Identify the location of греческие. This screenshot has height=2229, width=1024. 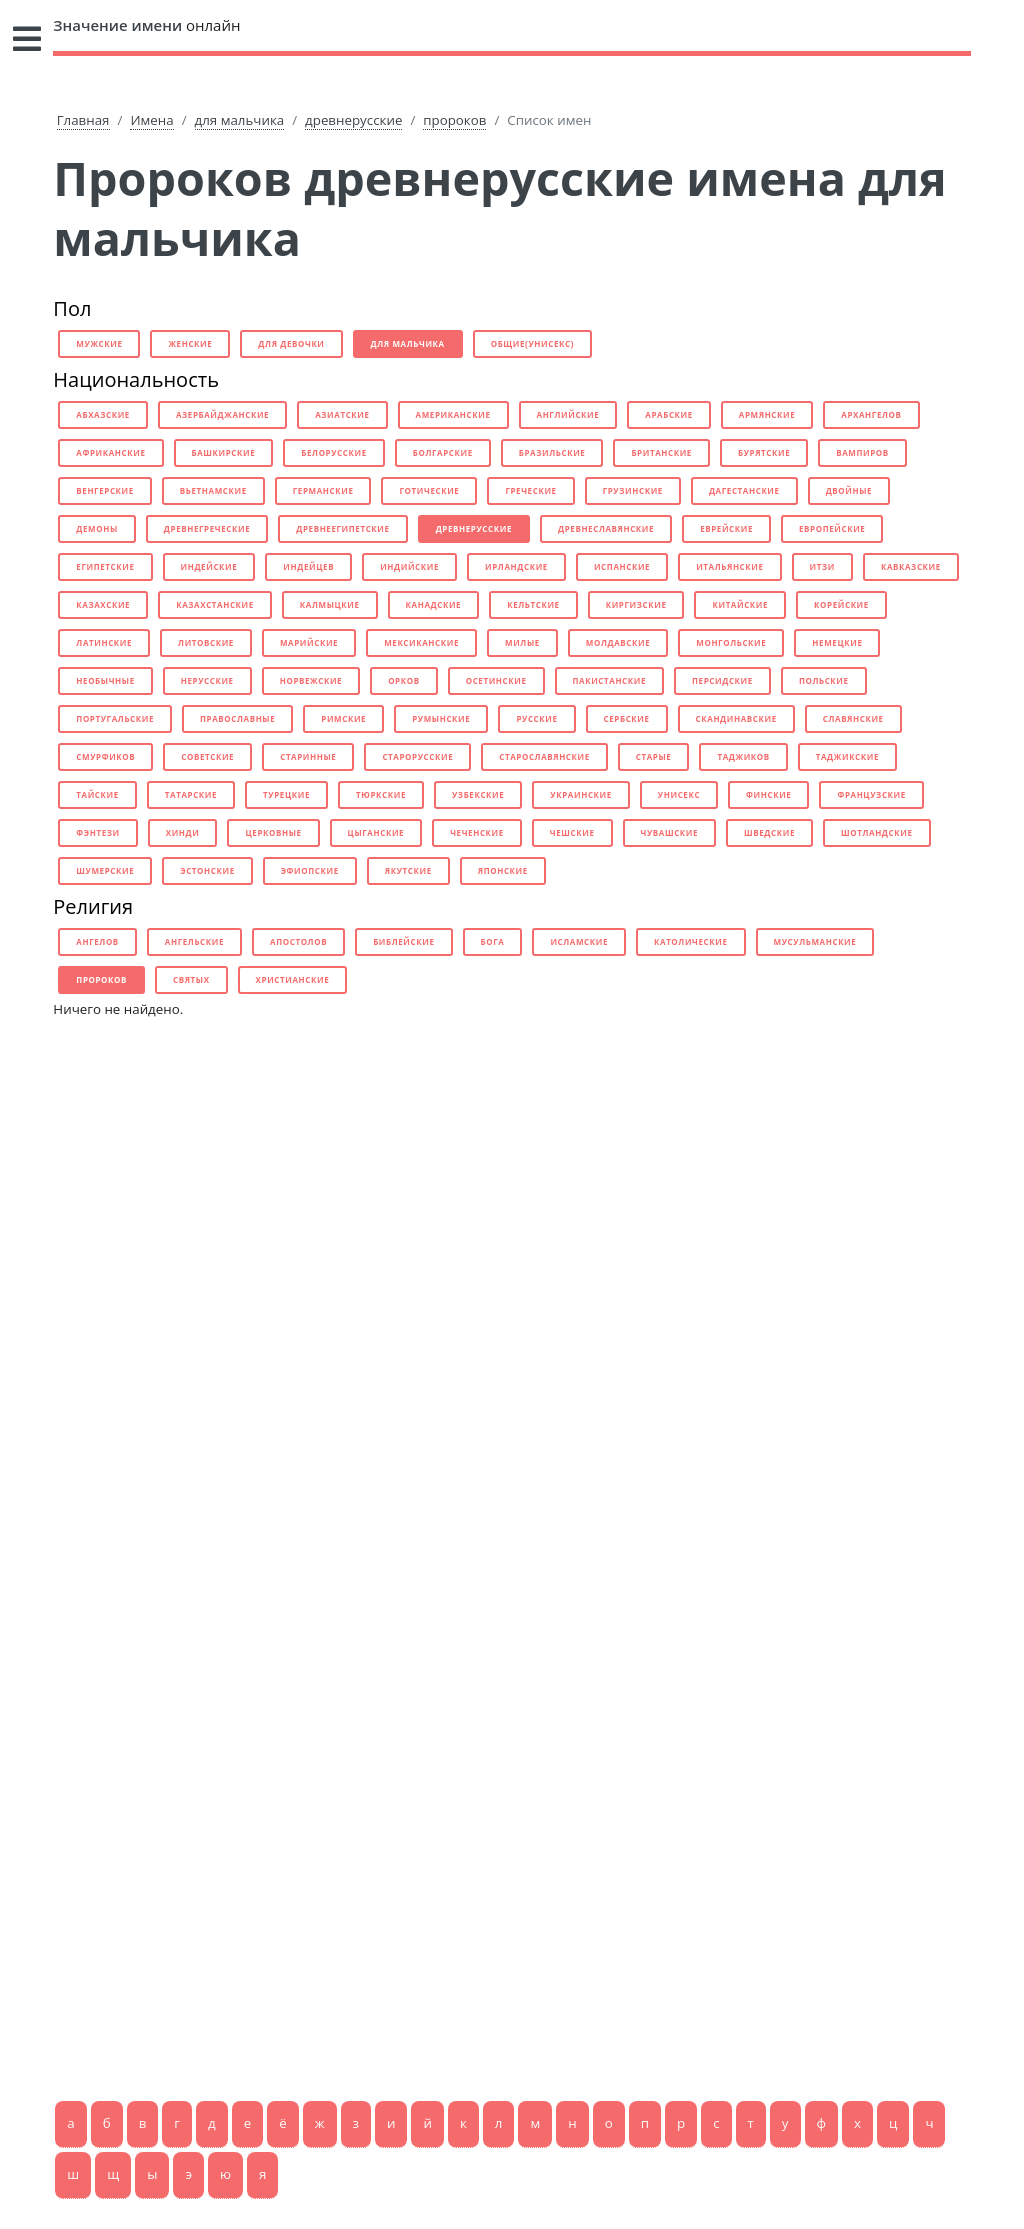
(530, 490).